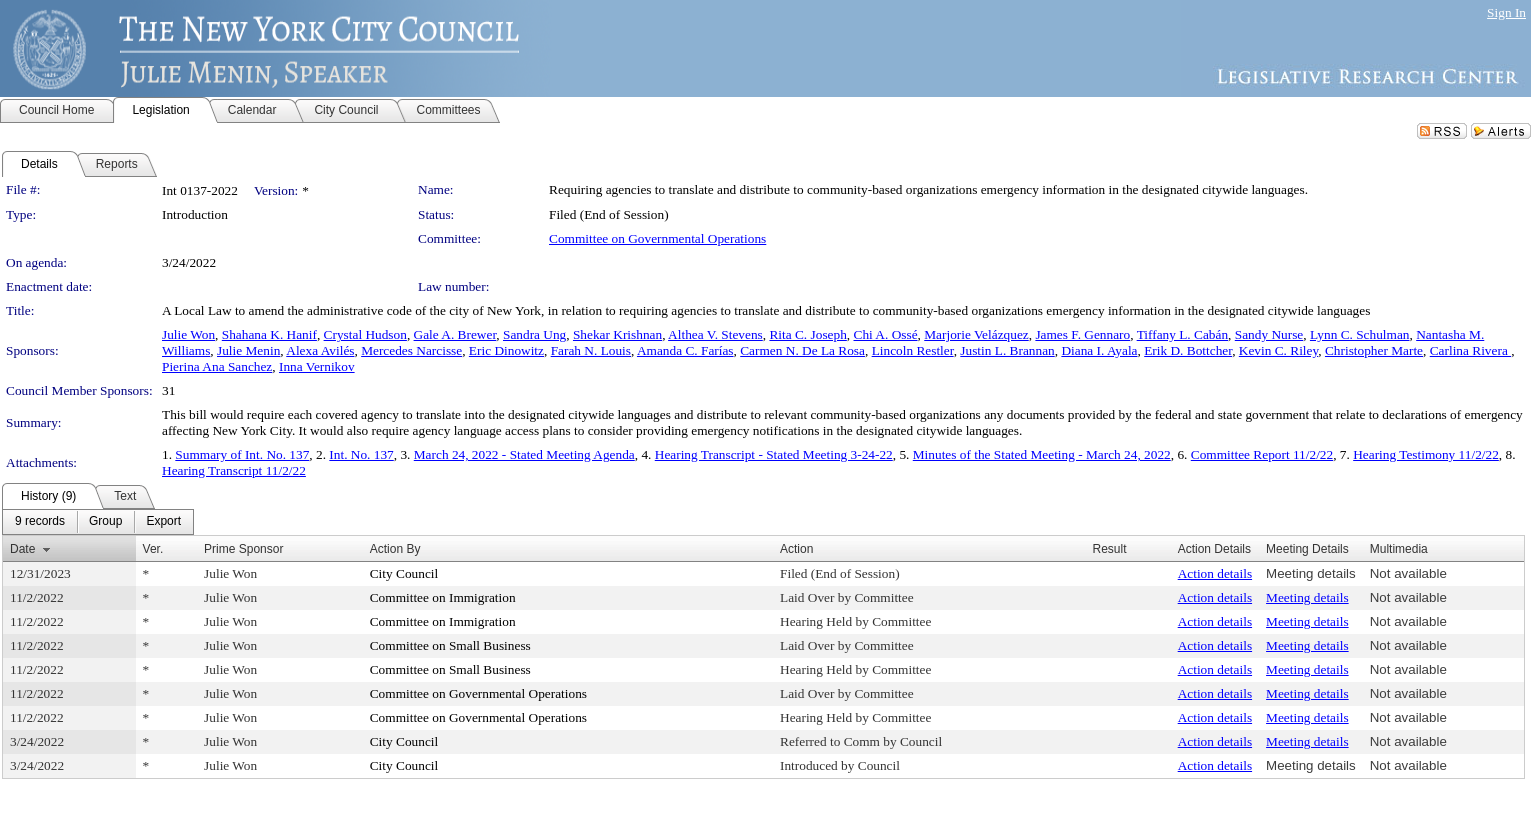 The image size is (1531, 833). I want to click on James F. Gennaro, so click(1082, 334).